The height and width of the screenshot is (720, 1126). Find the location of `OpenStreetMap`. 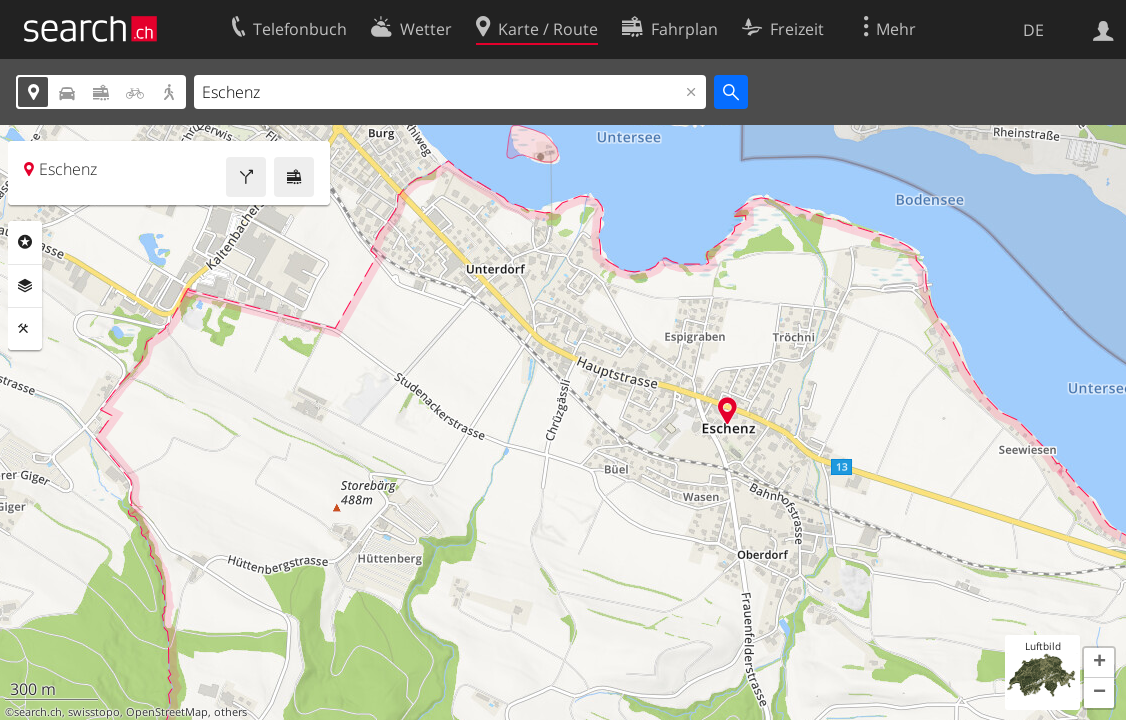

OpenStreetMap is located at coordinates (167, 712).